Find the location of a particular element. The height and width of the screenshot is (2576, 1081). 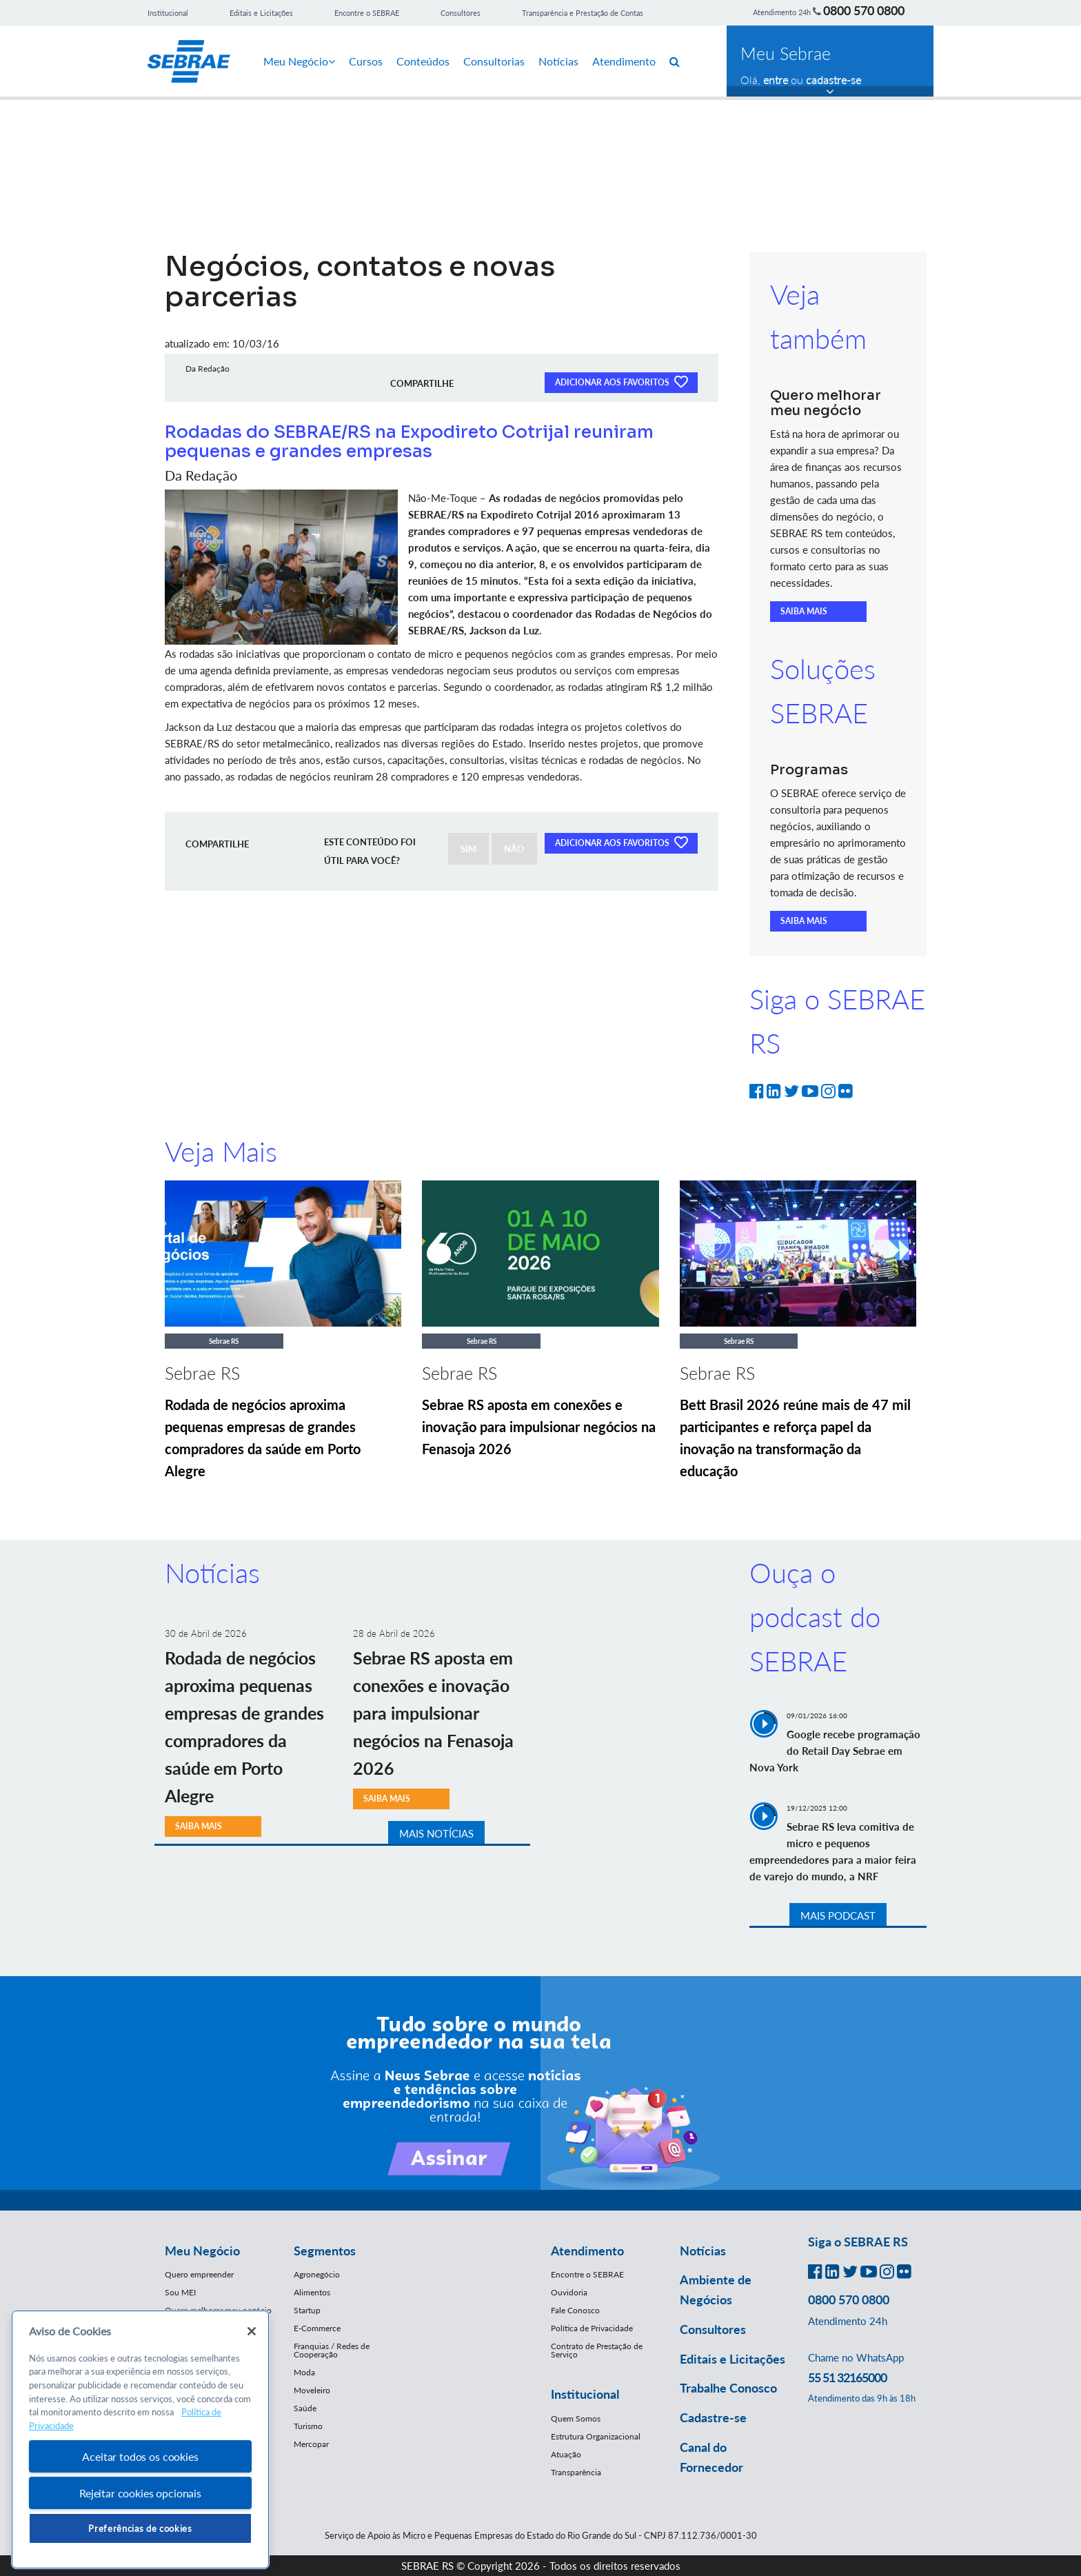

Quem Somos is located at coordinates (575, 2418).